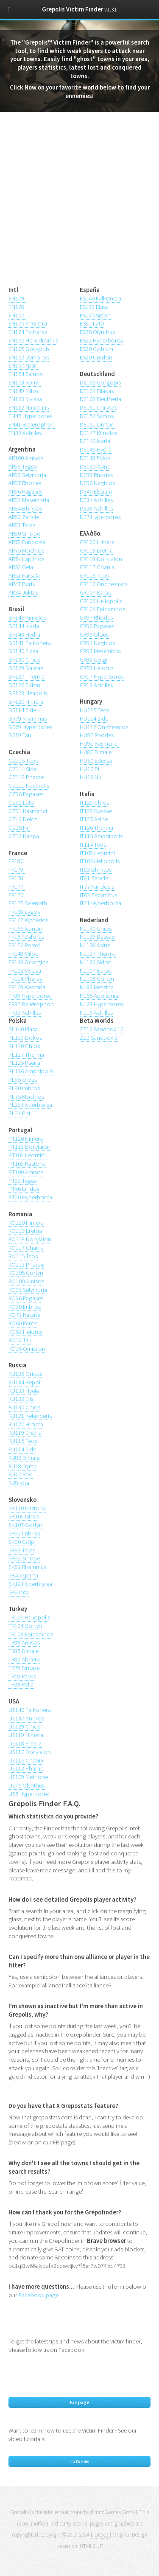 The width and height of the screenshot is (159, 2576). What do you see at coordinates (96, 449) in the screenshot?
I see `DE145 Hydra` at bounding box center [96, 449].